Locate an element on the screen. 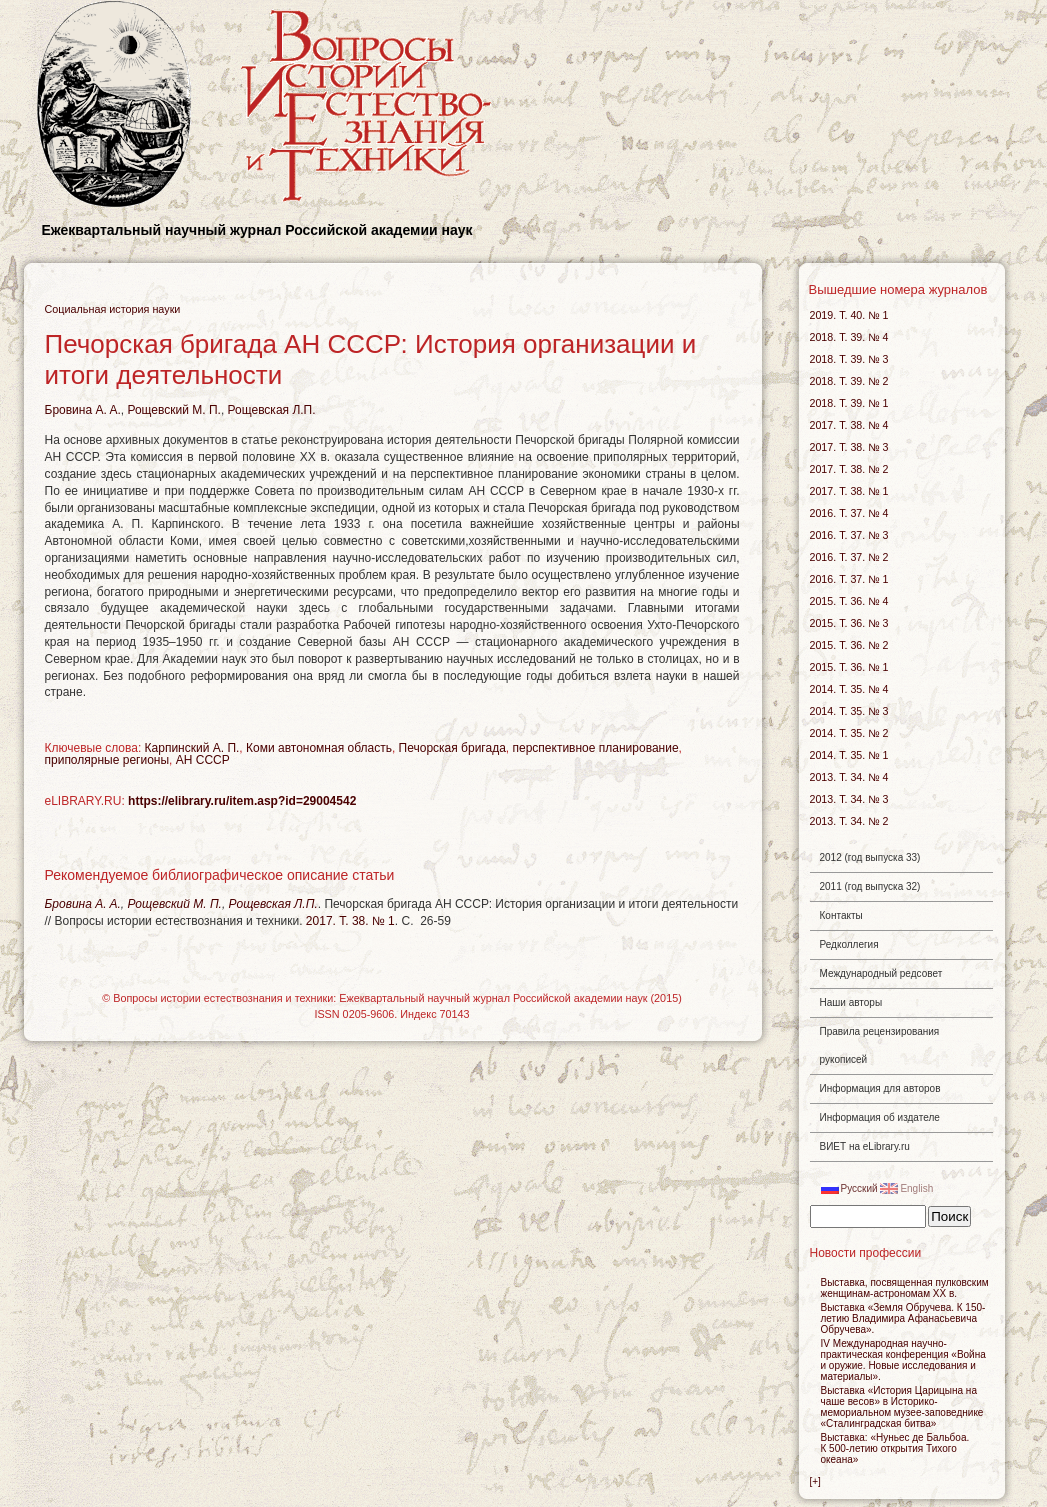 The width and height of the screenshot is (1047, 1507). ВИЕТ на eLibrary.ru is located at coordinates (865, 1146).